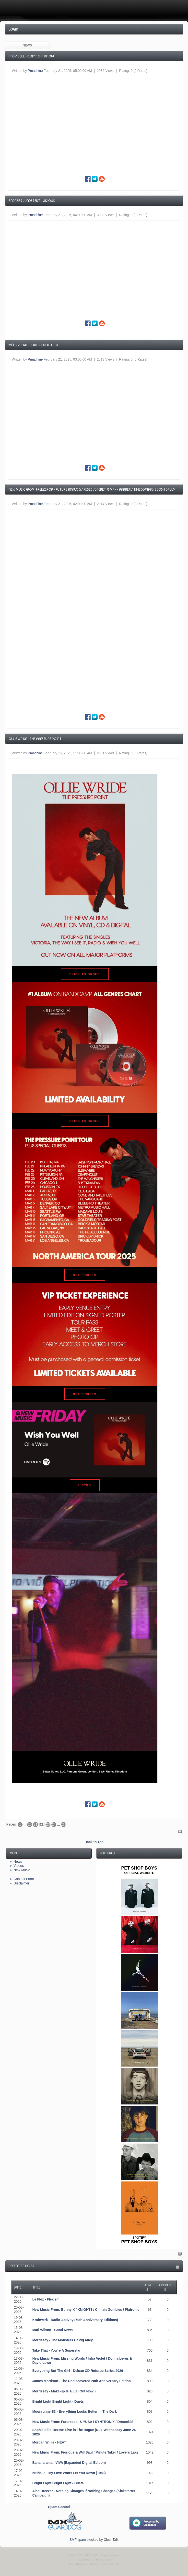 The width and height of the screenshot is (188, 2576). What do you see at coordinates (31, 56) in the screenshot?
I see `Andy Bell - Don't Cha Know` at bounding box center [31, 56].